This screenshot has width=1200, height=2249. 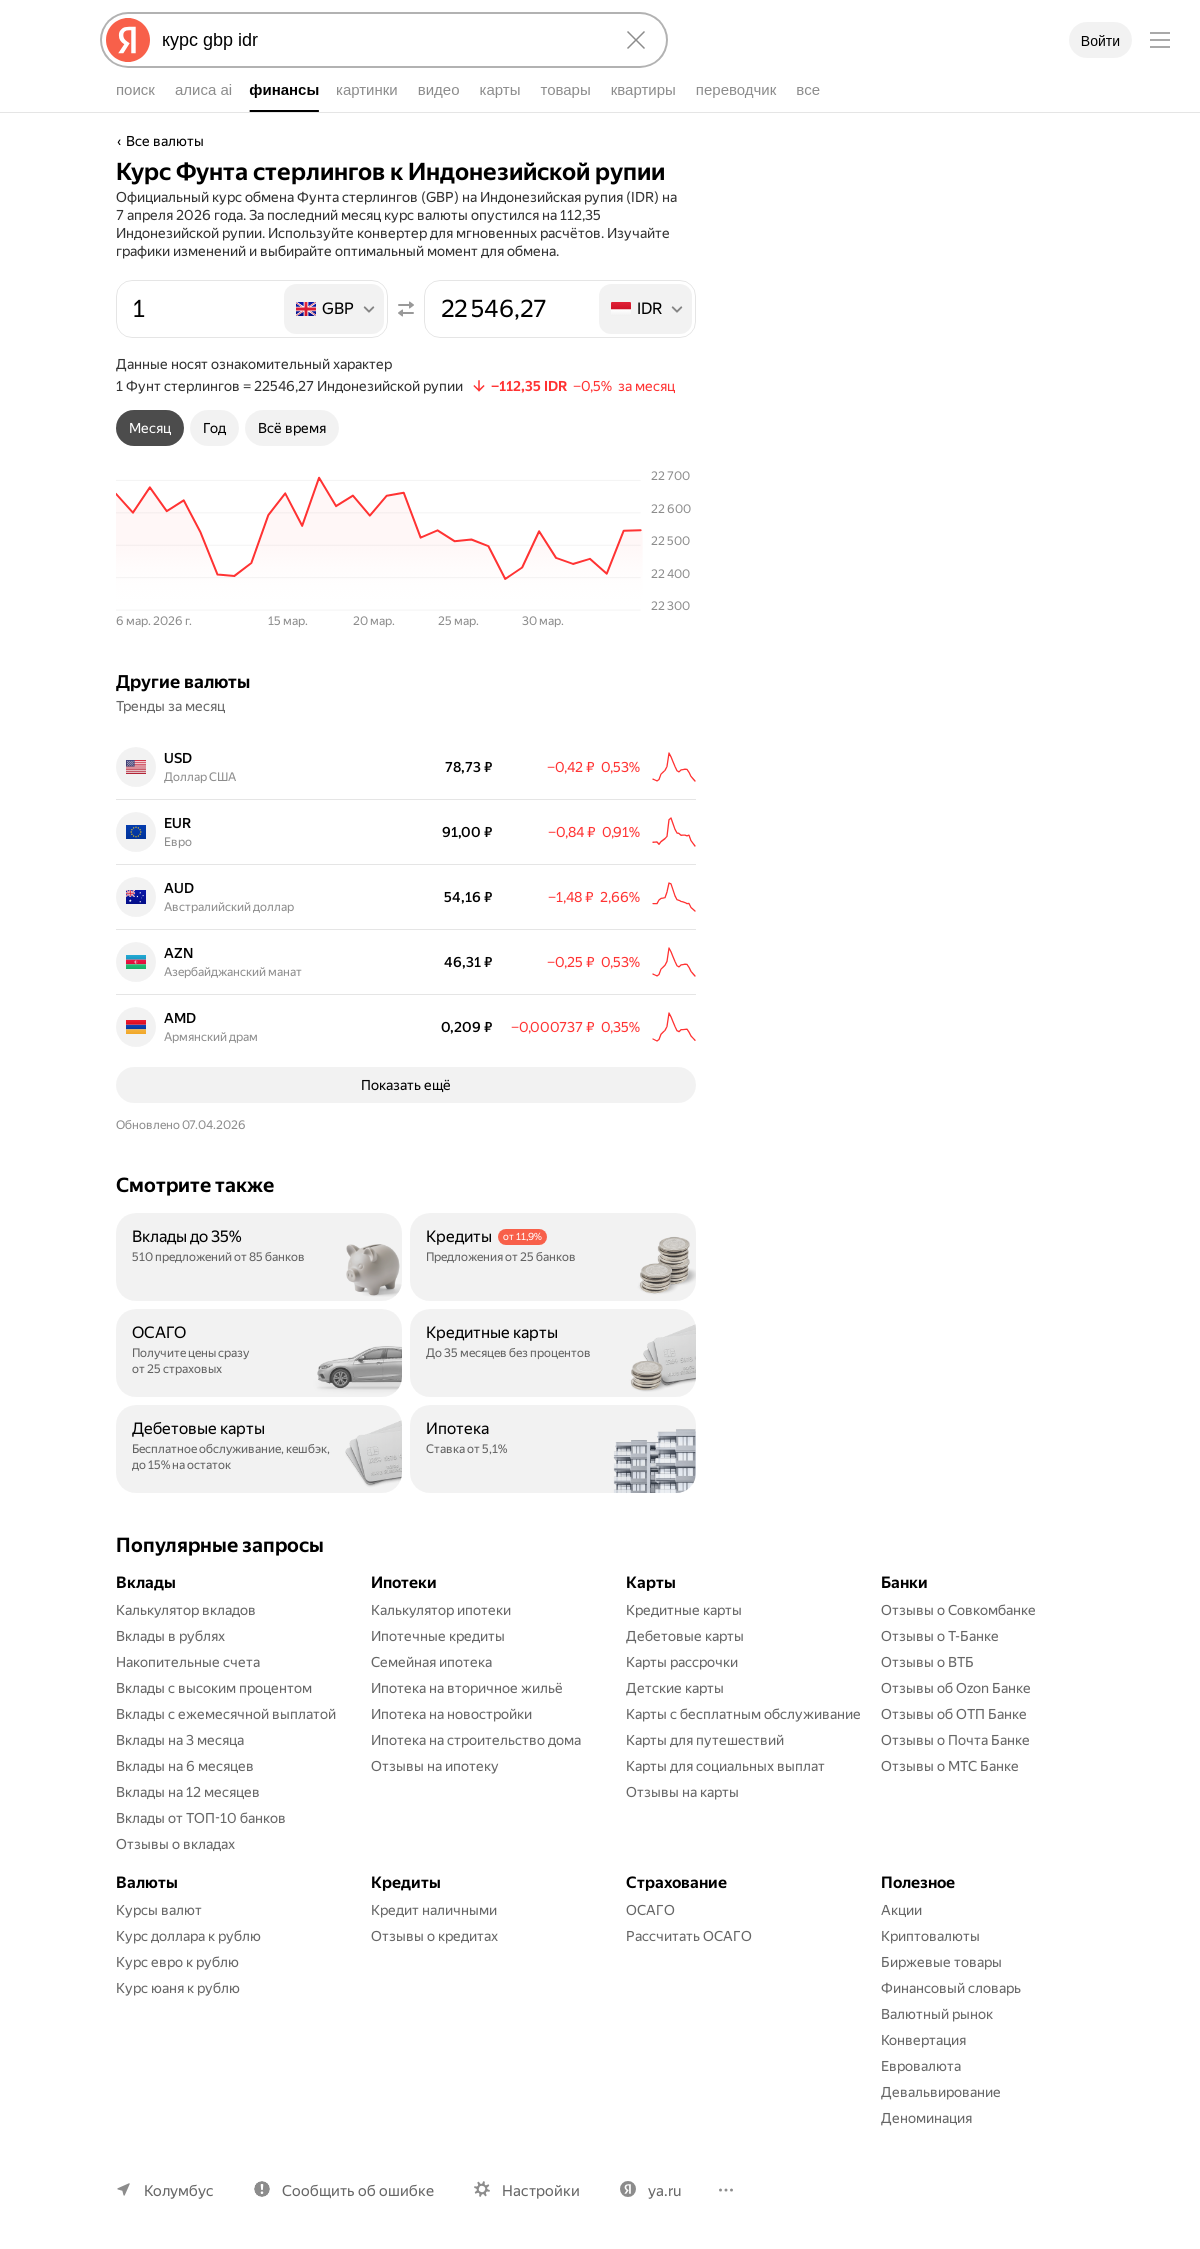 I want to click on [tab], so click(x=150, y=428).